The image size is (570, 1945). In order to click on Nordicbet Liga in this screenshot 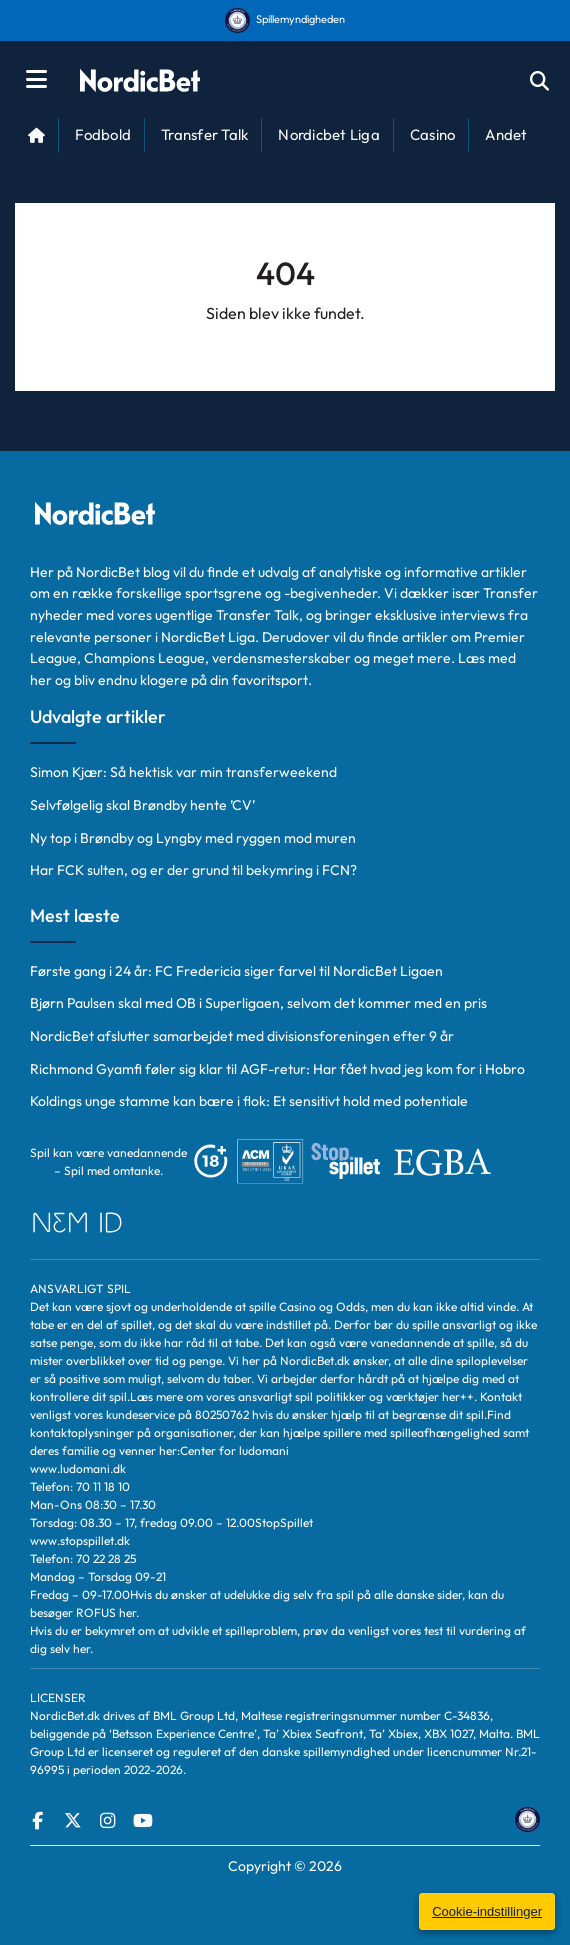, I will do `click(329, 134)`.